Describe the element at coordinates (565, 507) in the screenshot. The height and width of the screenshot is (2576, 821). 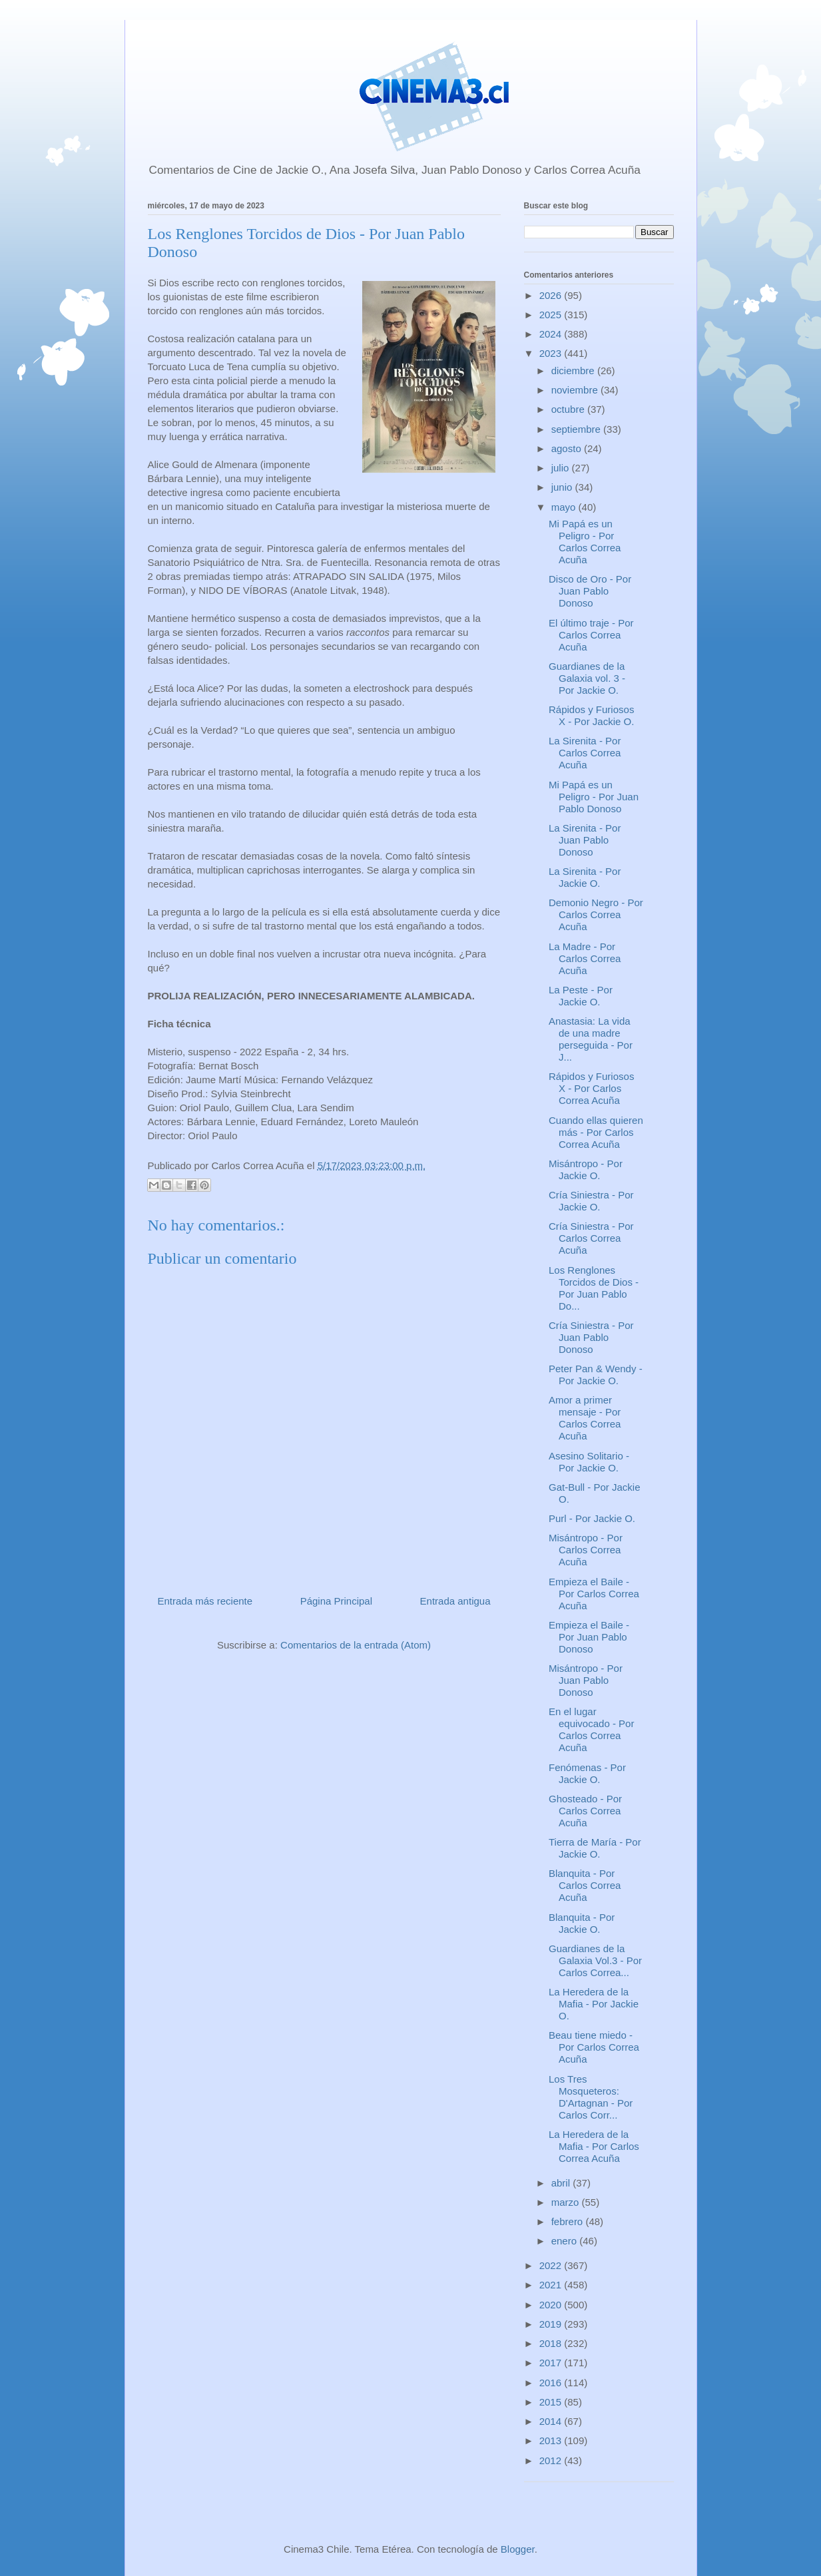
I see `mayo` at that location.